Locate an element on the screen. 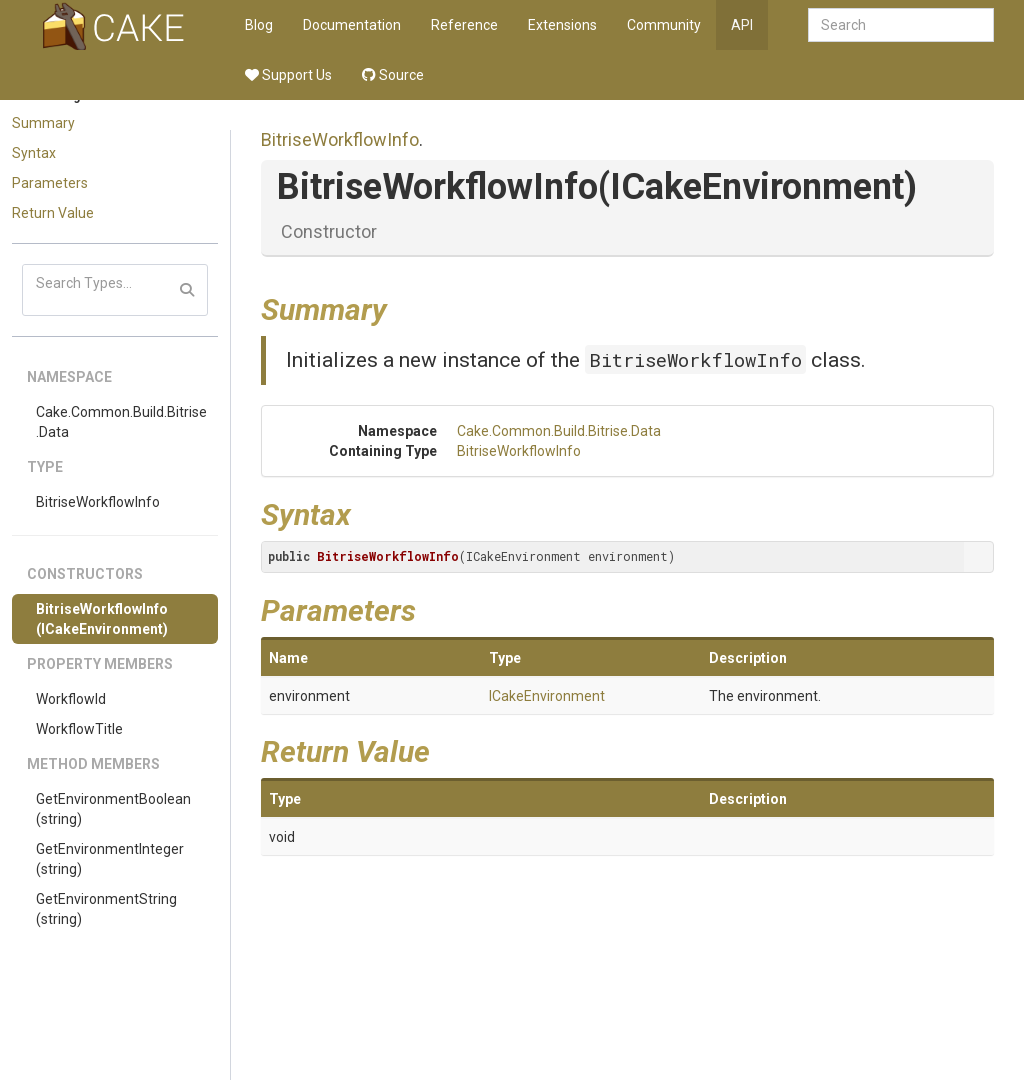  [combobox] is located at coordinates (901, 25).